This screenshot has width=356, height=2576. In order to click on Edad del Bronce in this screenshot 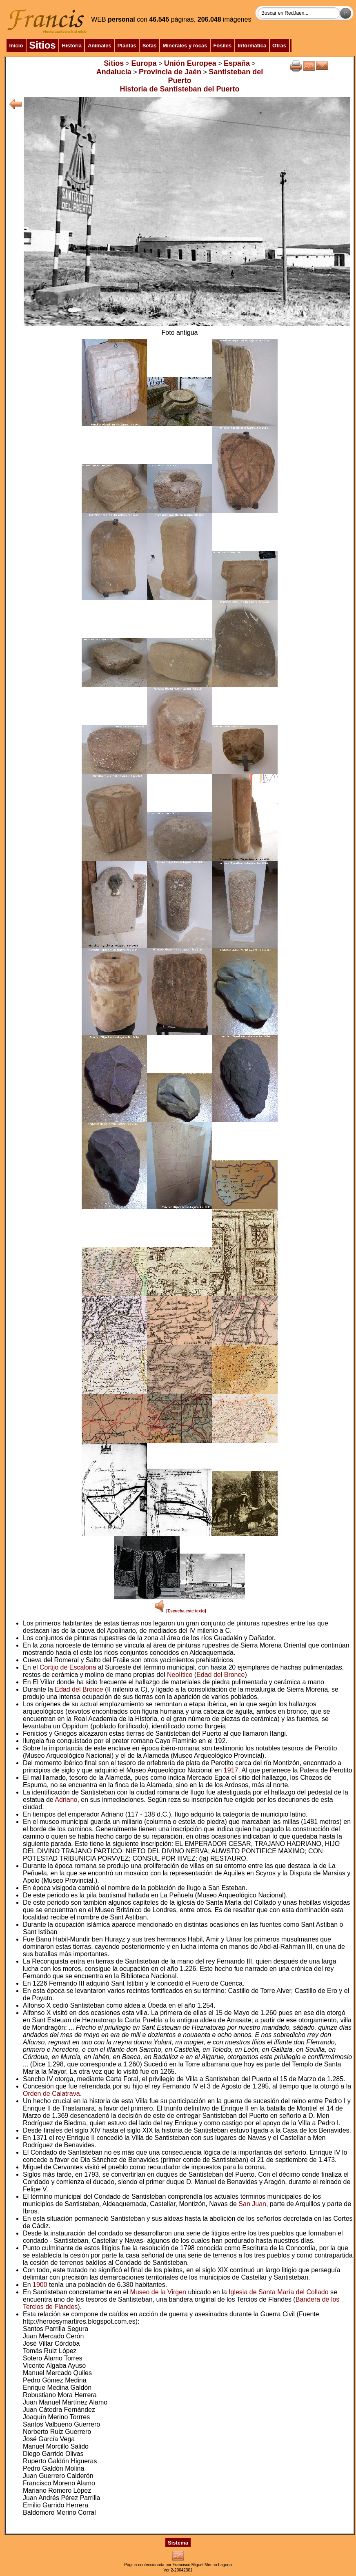, I will do `click(220, 1674)`.